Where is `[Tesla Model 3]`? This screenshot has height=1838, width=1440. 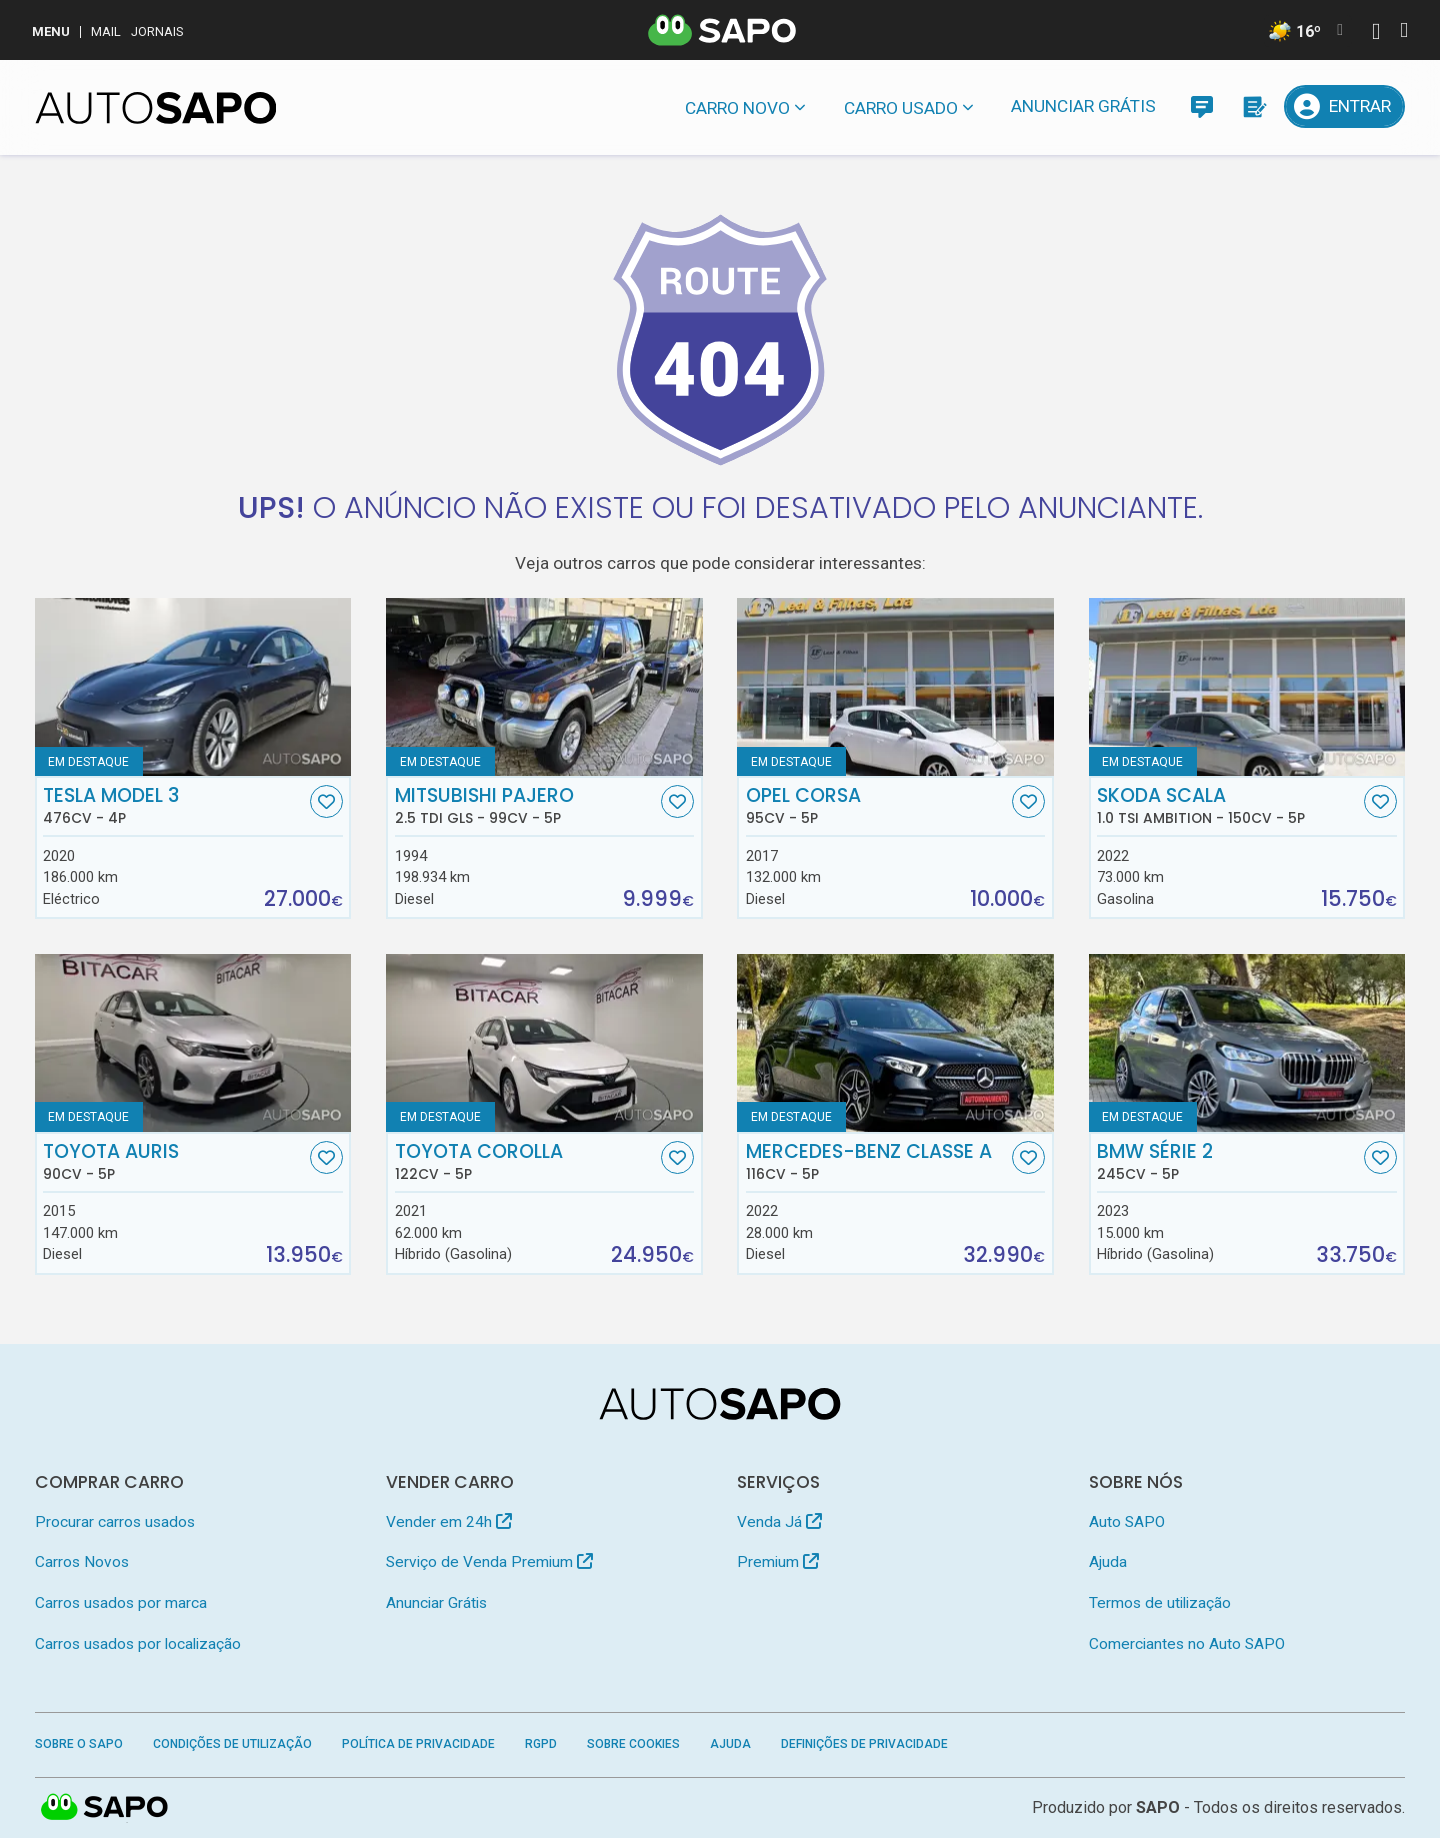
[Tesla Model 3] is located at coordinates (193, 687).